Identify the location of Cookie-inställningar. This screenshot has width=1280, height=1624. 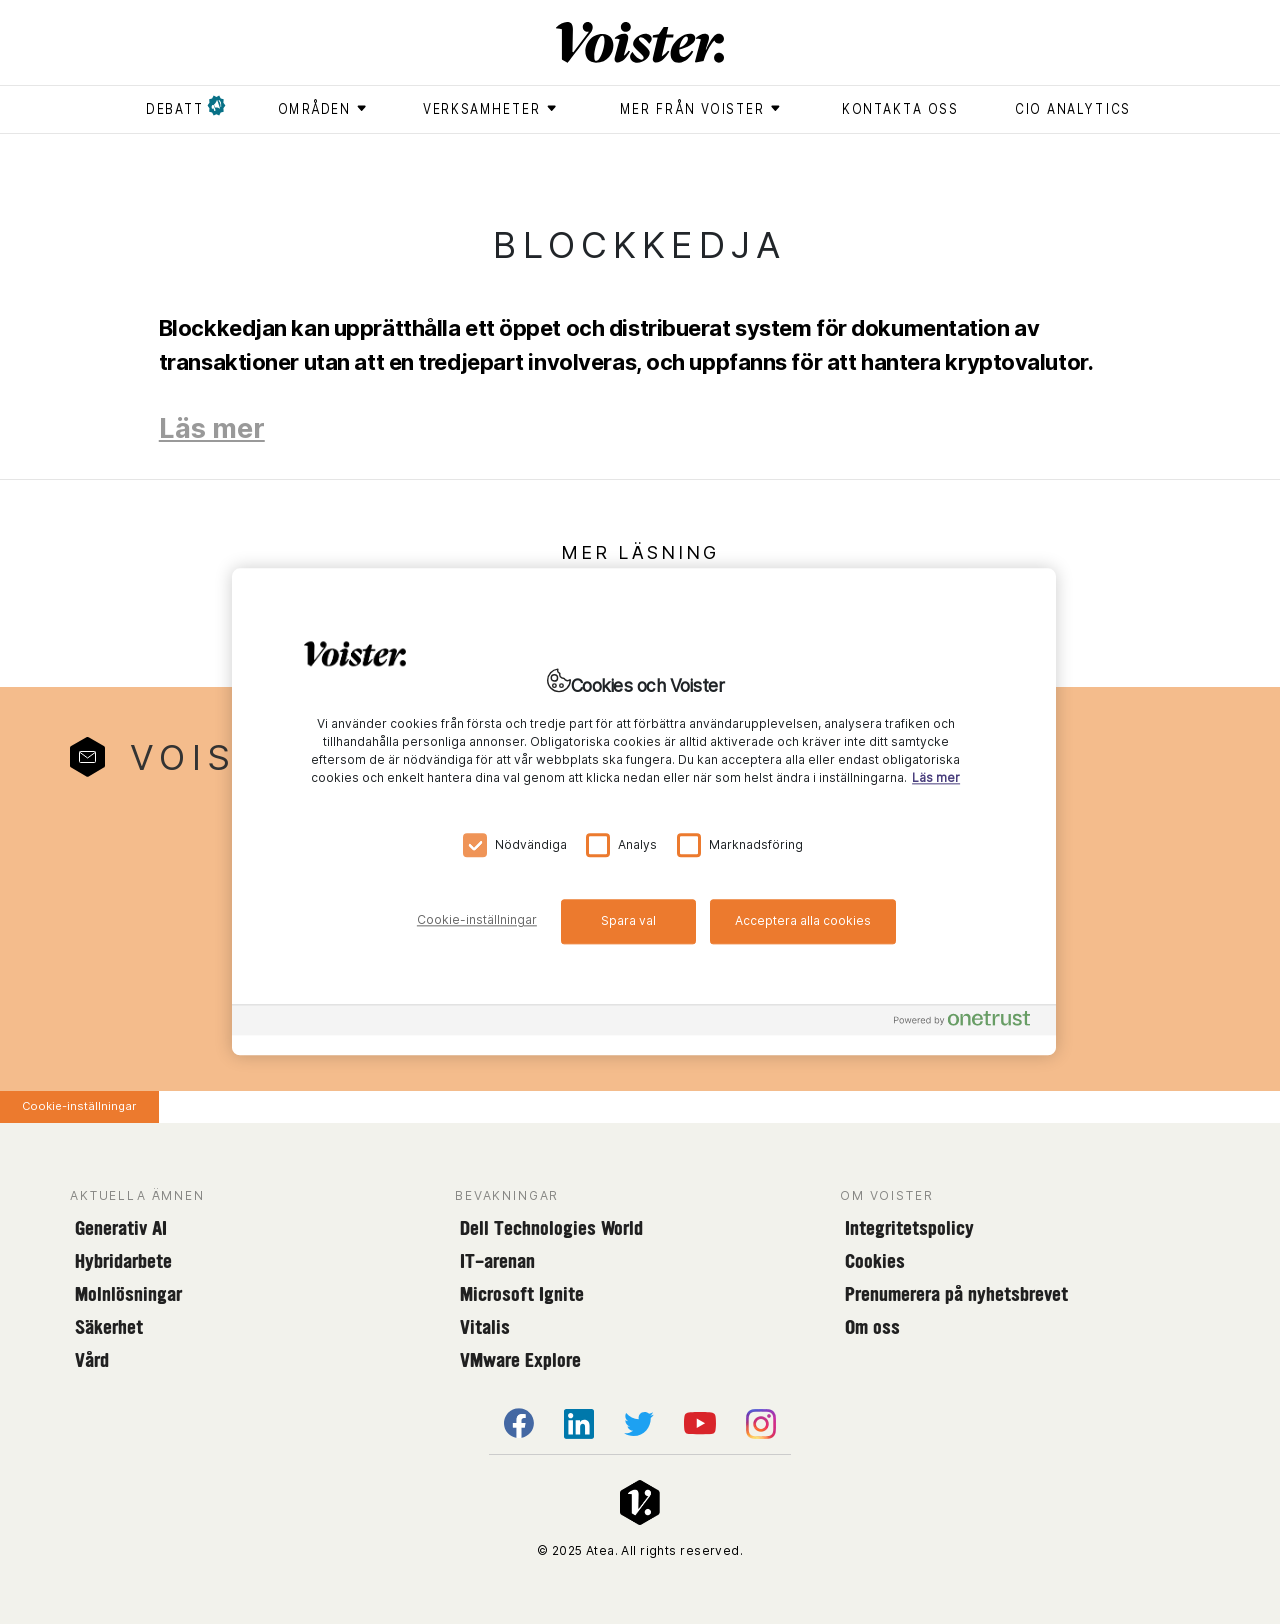
(79, 1106).